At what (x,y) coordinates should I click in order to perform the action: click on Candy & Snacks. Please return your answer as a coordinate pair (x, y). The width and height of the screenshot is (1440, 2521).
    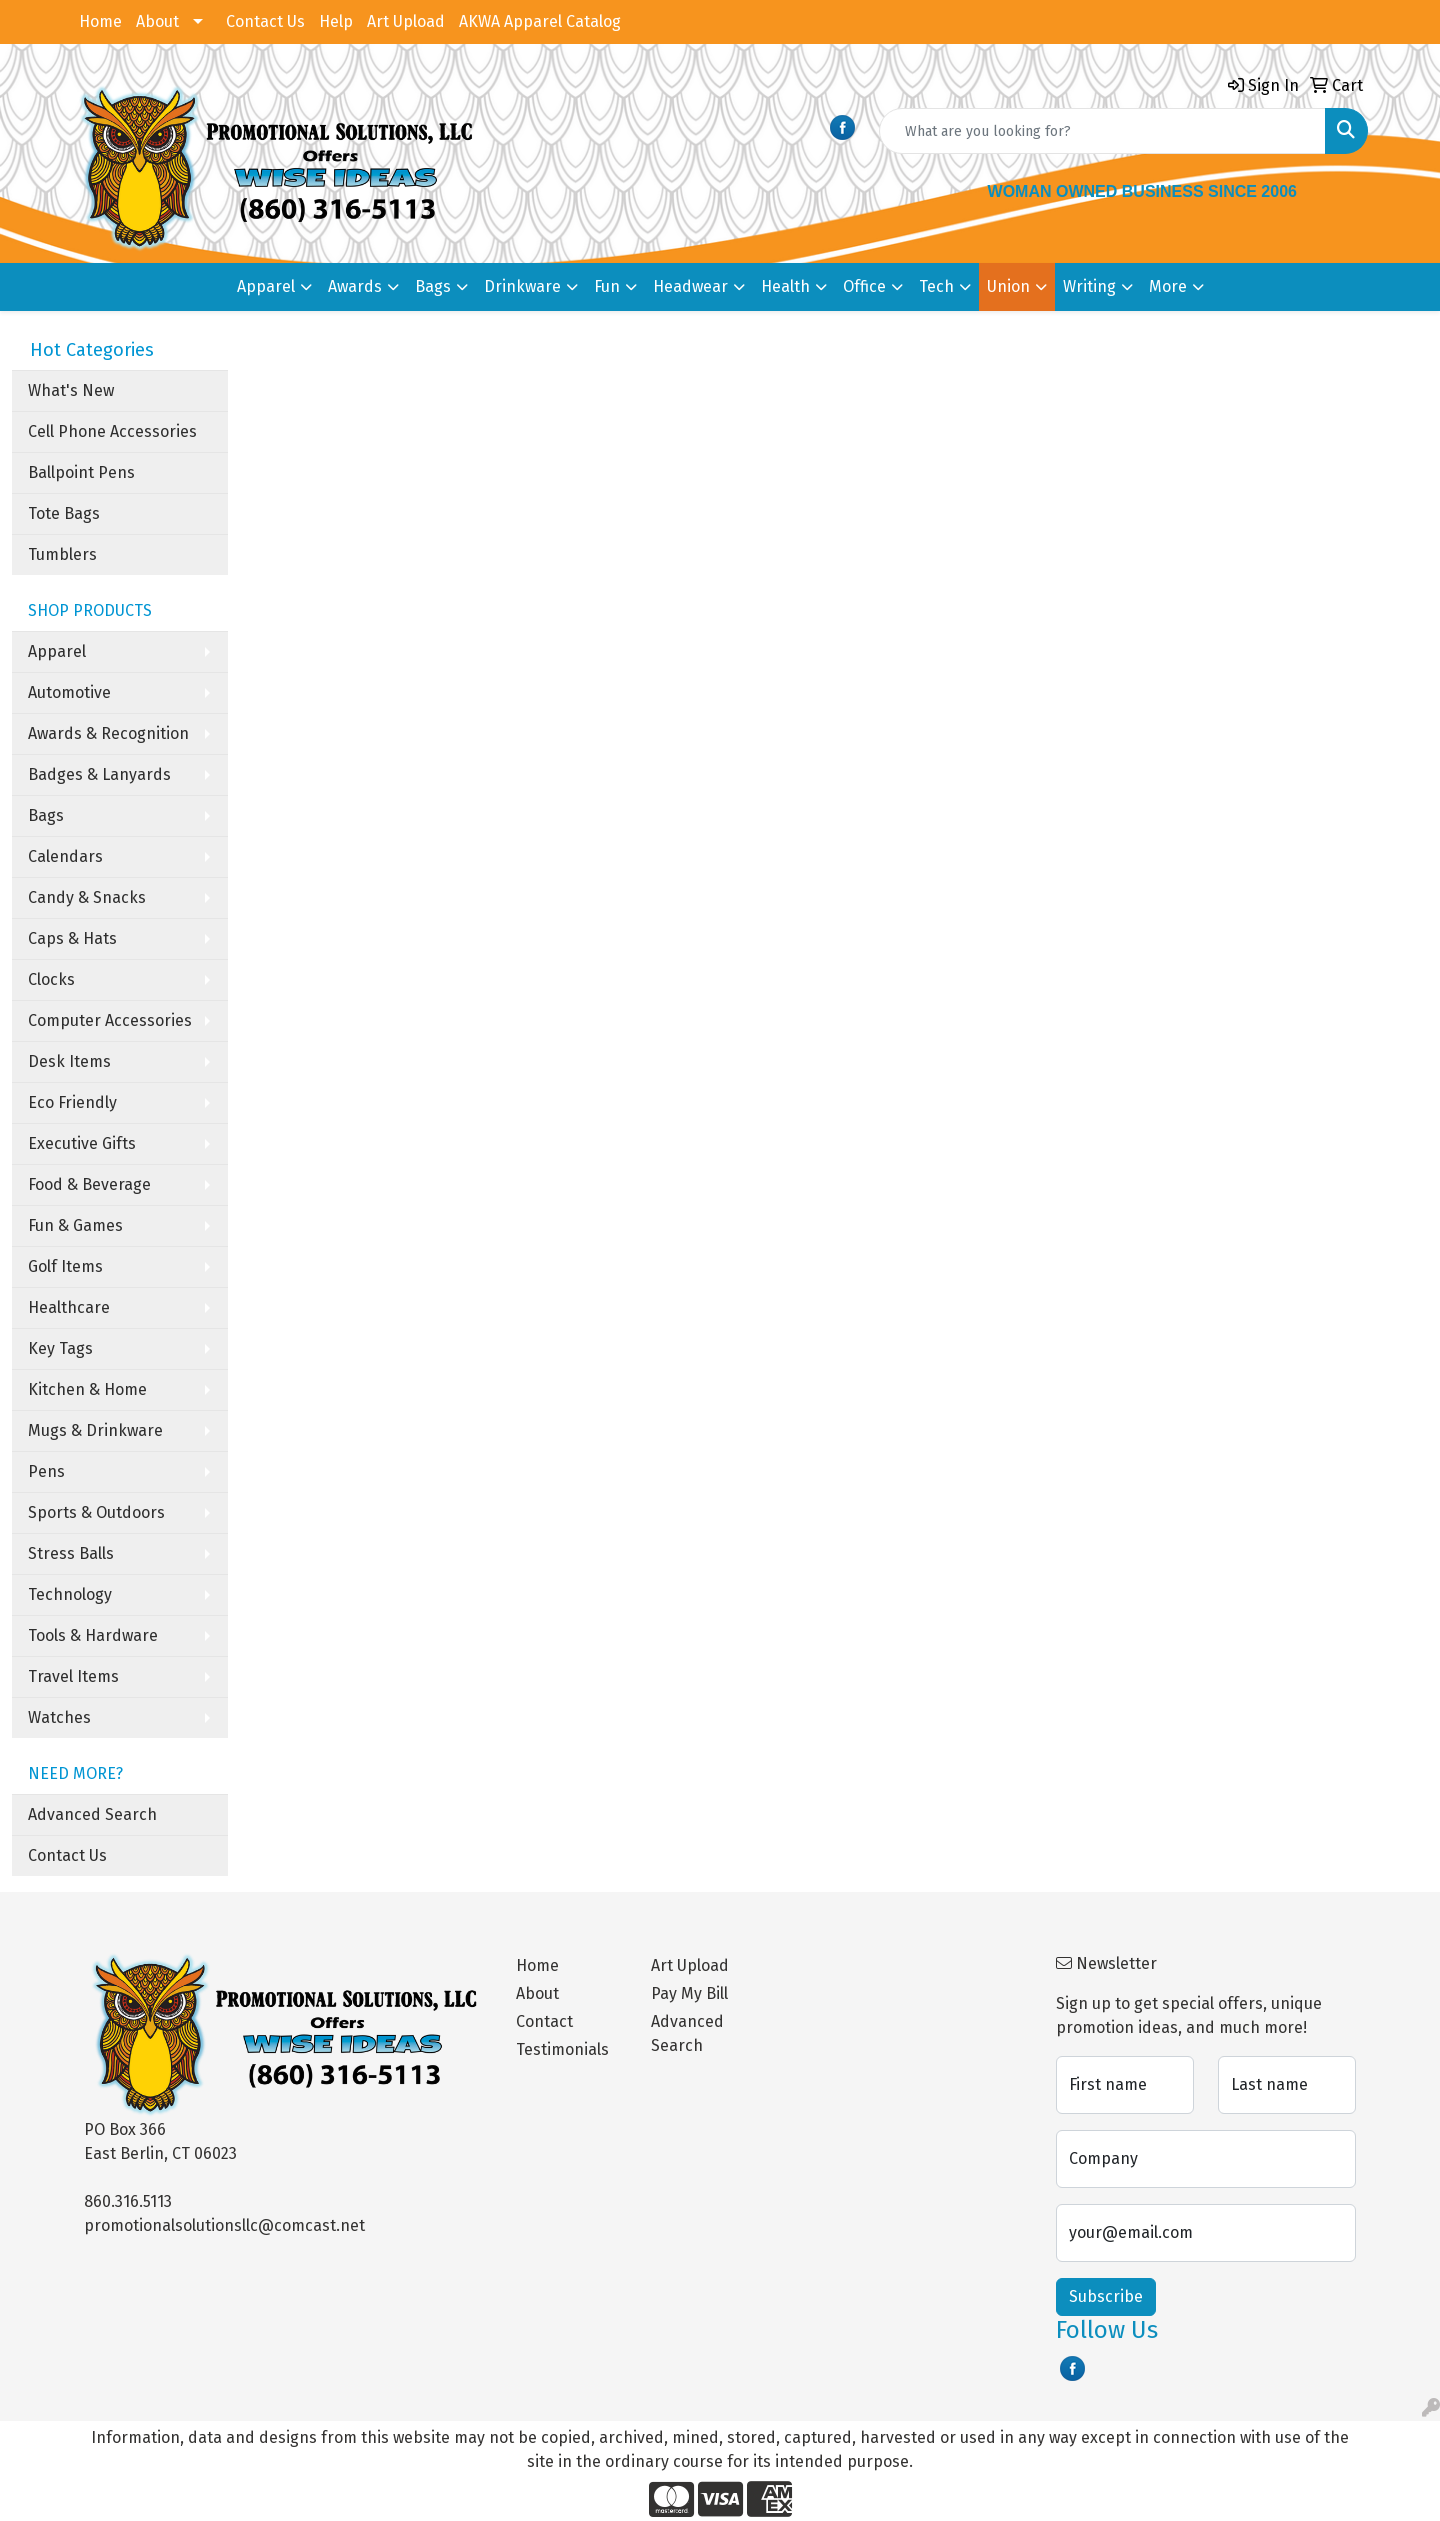
    Looking at the image, I should click on (87, 897).